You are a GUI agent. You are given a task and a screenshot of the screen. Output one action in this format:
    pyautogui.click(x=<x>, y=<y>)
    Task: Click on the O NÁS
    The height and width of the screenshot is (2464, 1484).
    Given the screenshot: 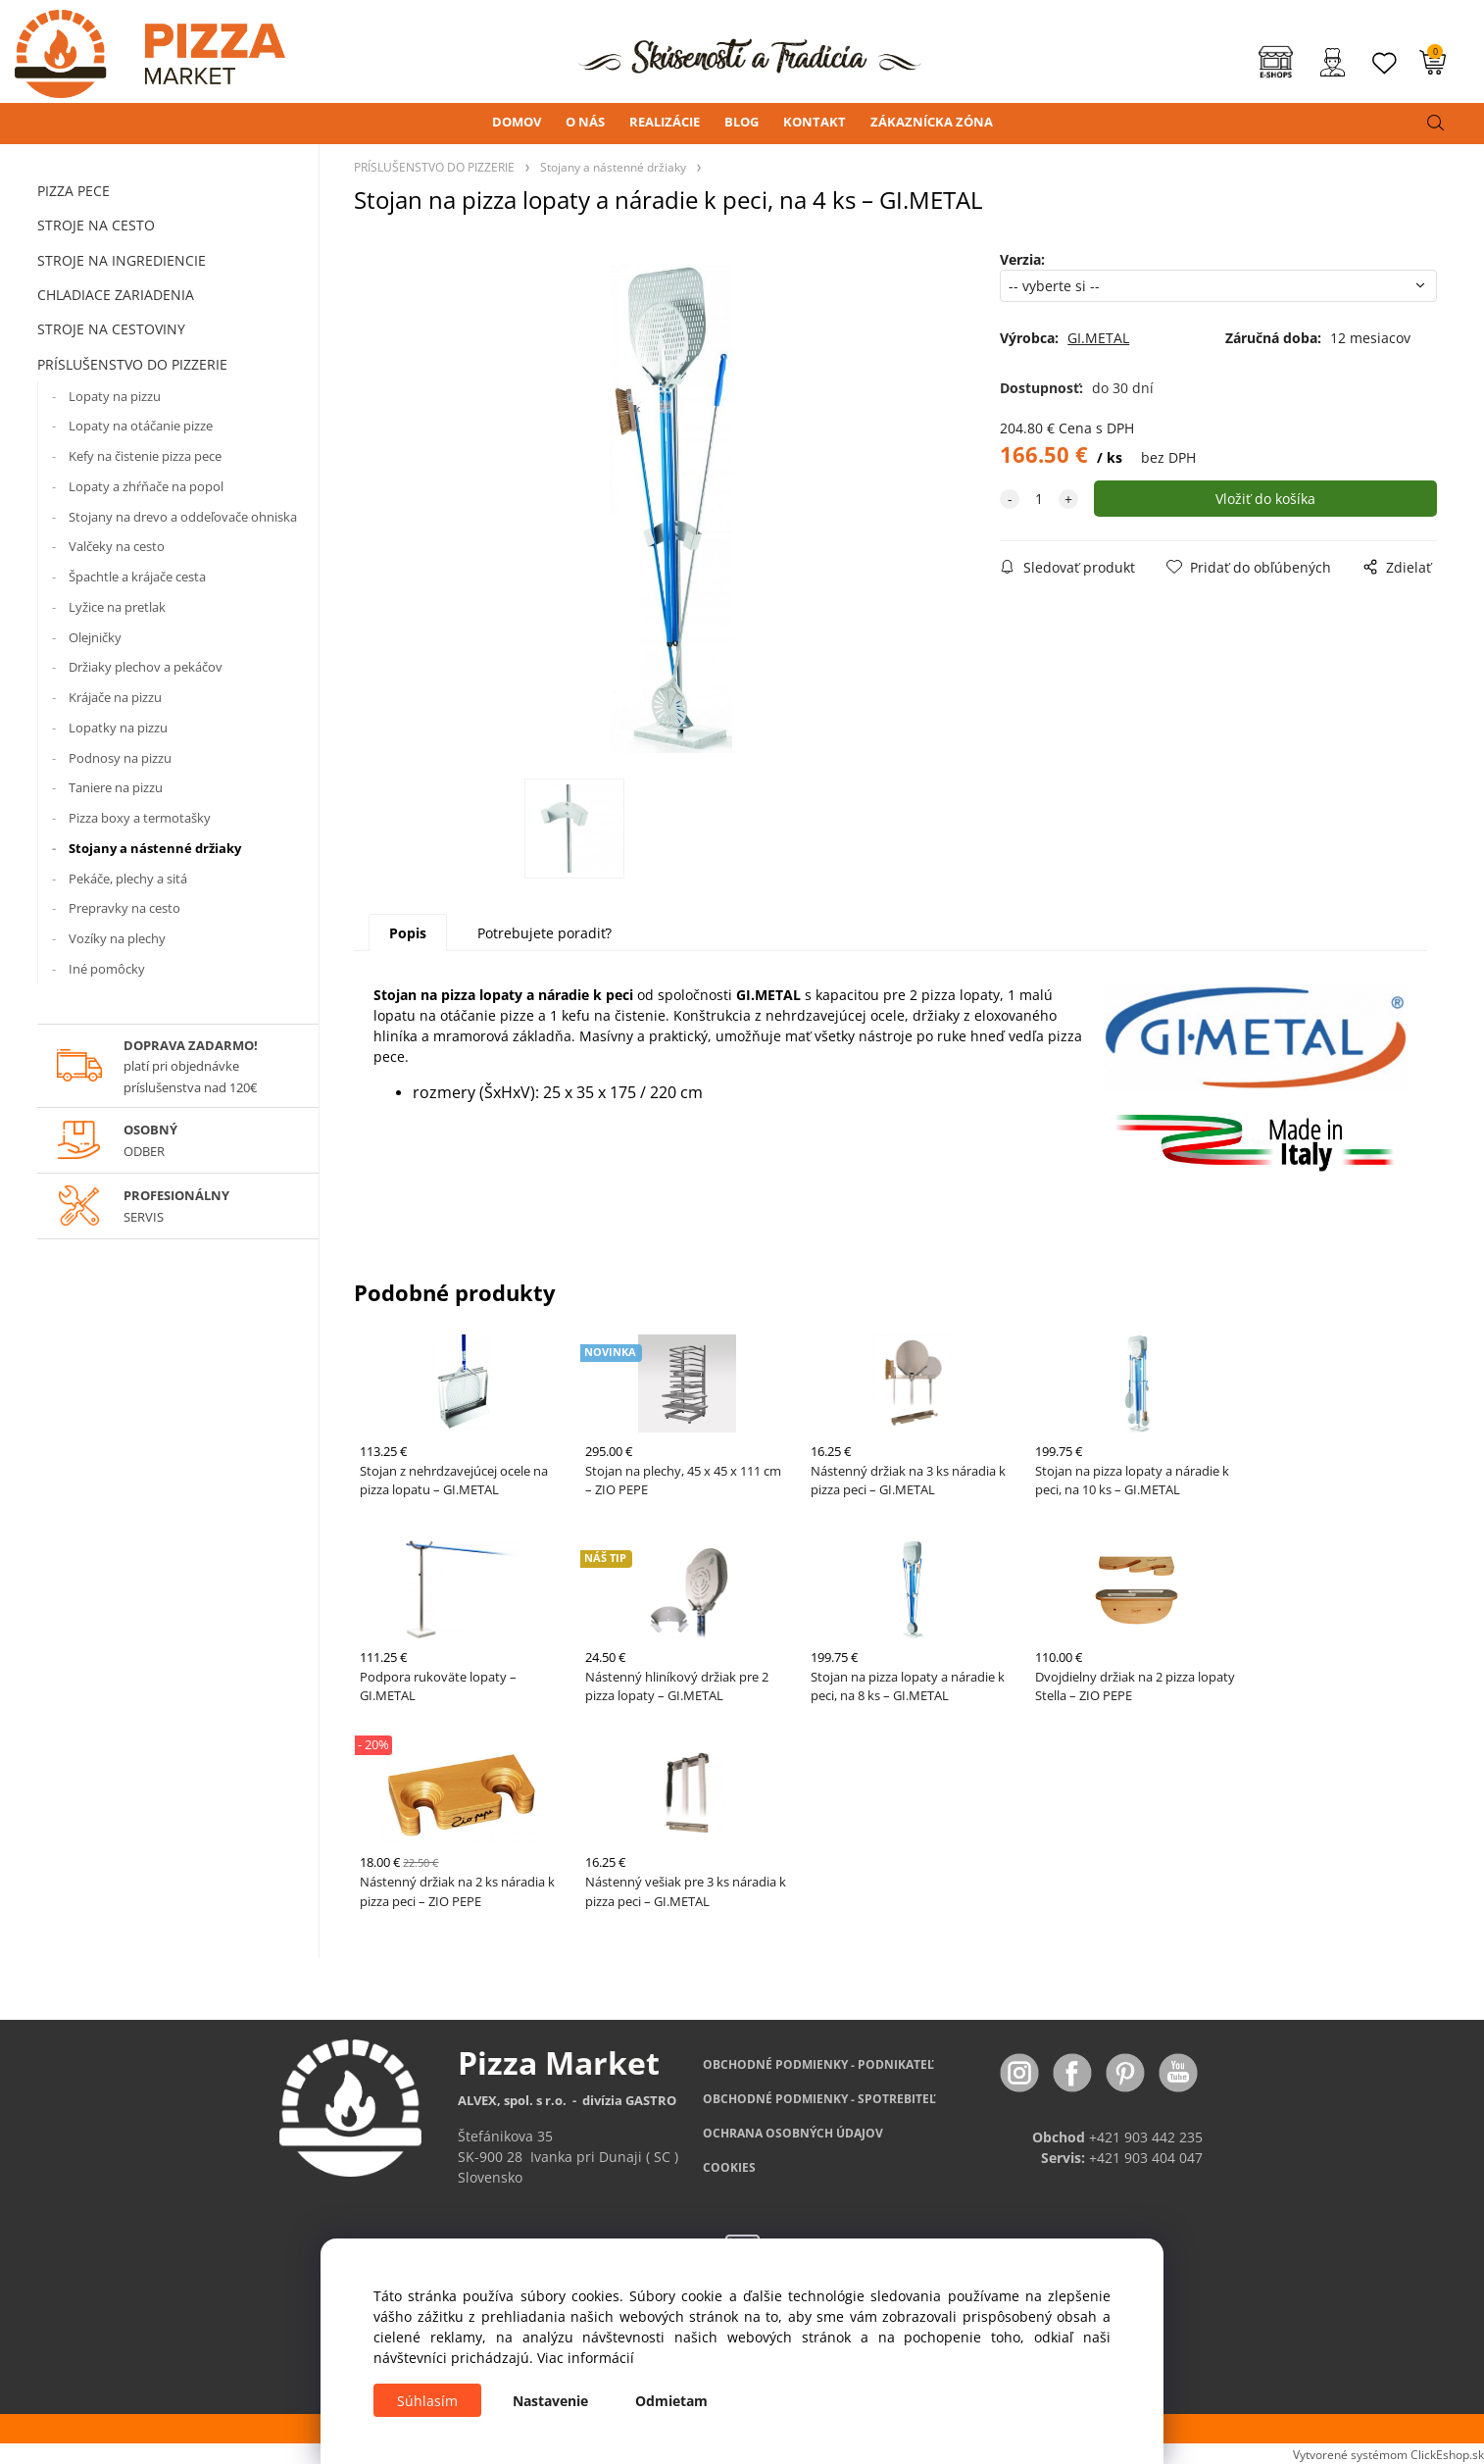 What is the action you would take?
    pyautogui.click(x=585, y=121)
    